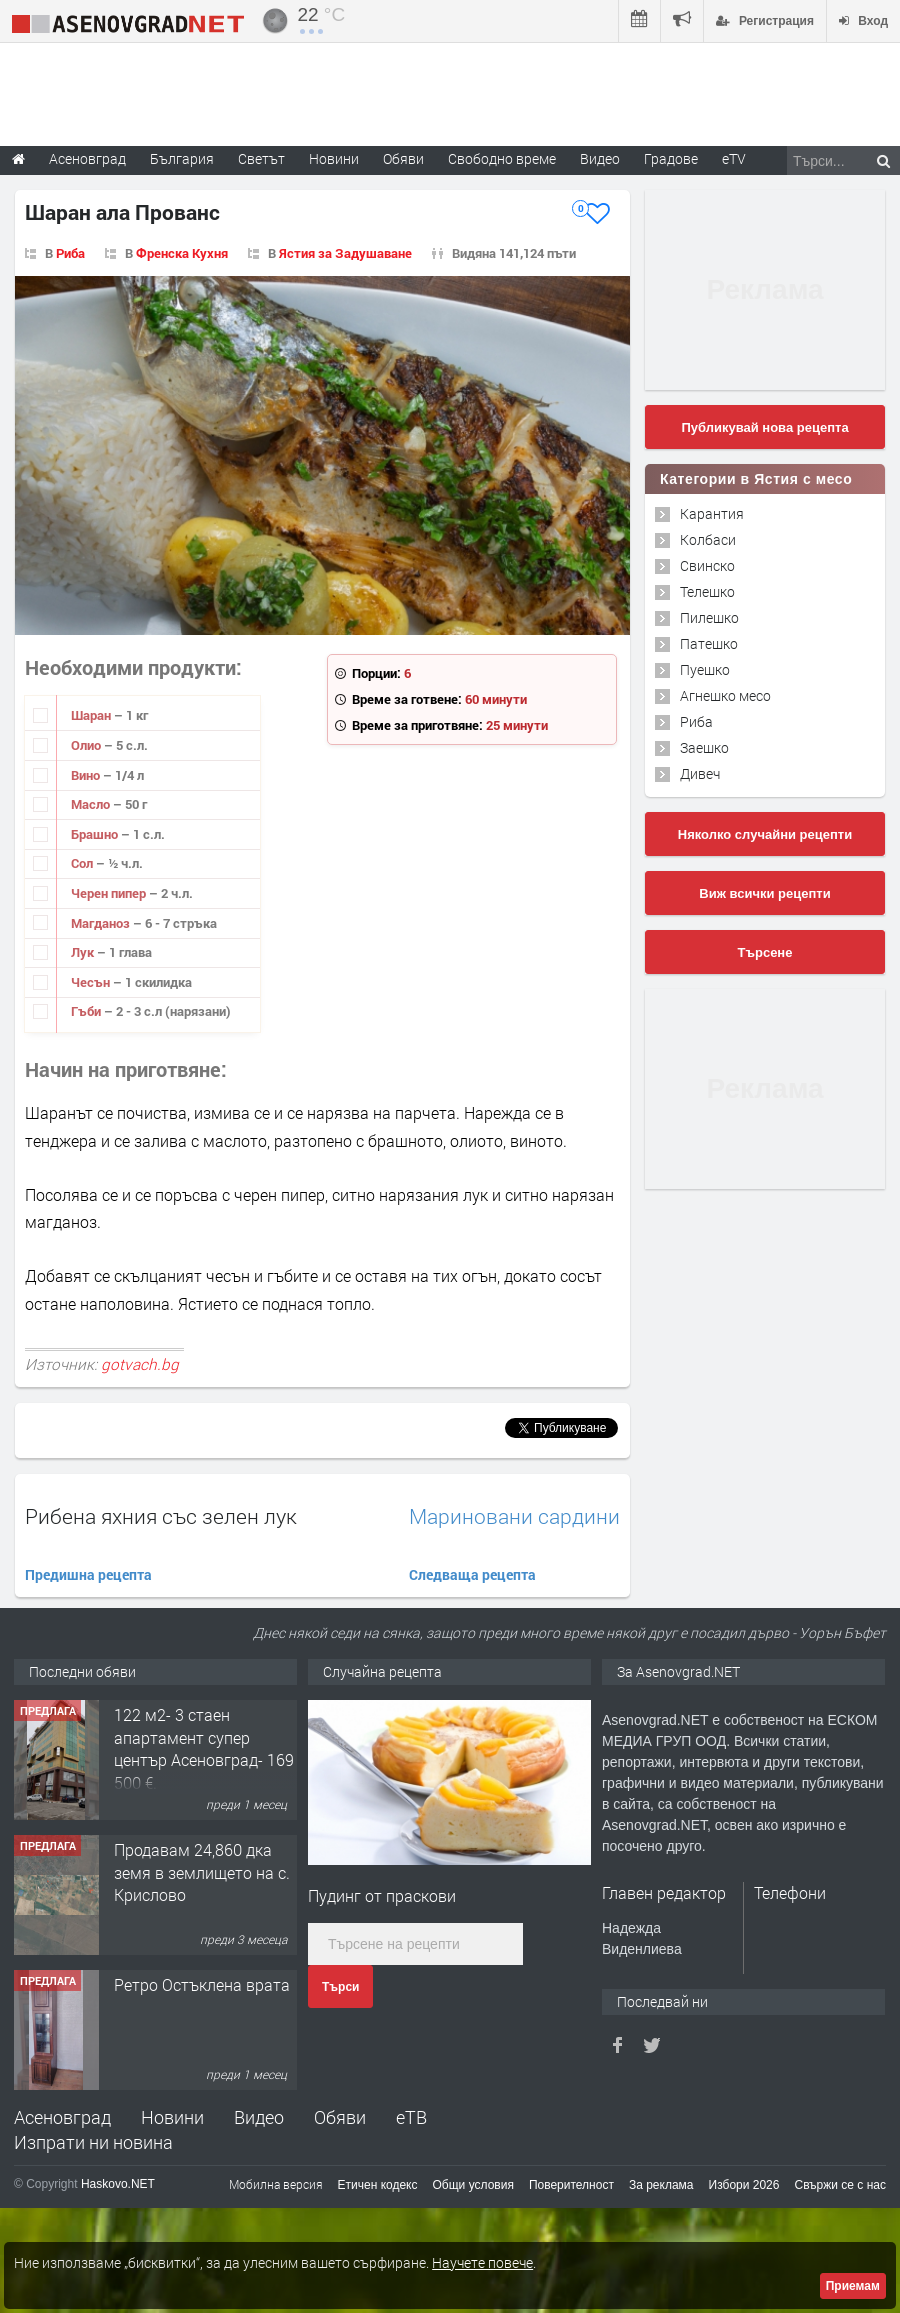 This screenshot has height=2313, width=900. What do you see at coordinates (92, 804) in the screenshot?
I see `Масло` at bounding box center [92, 804].